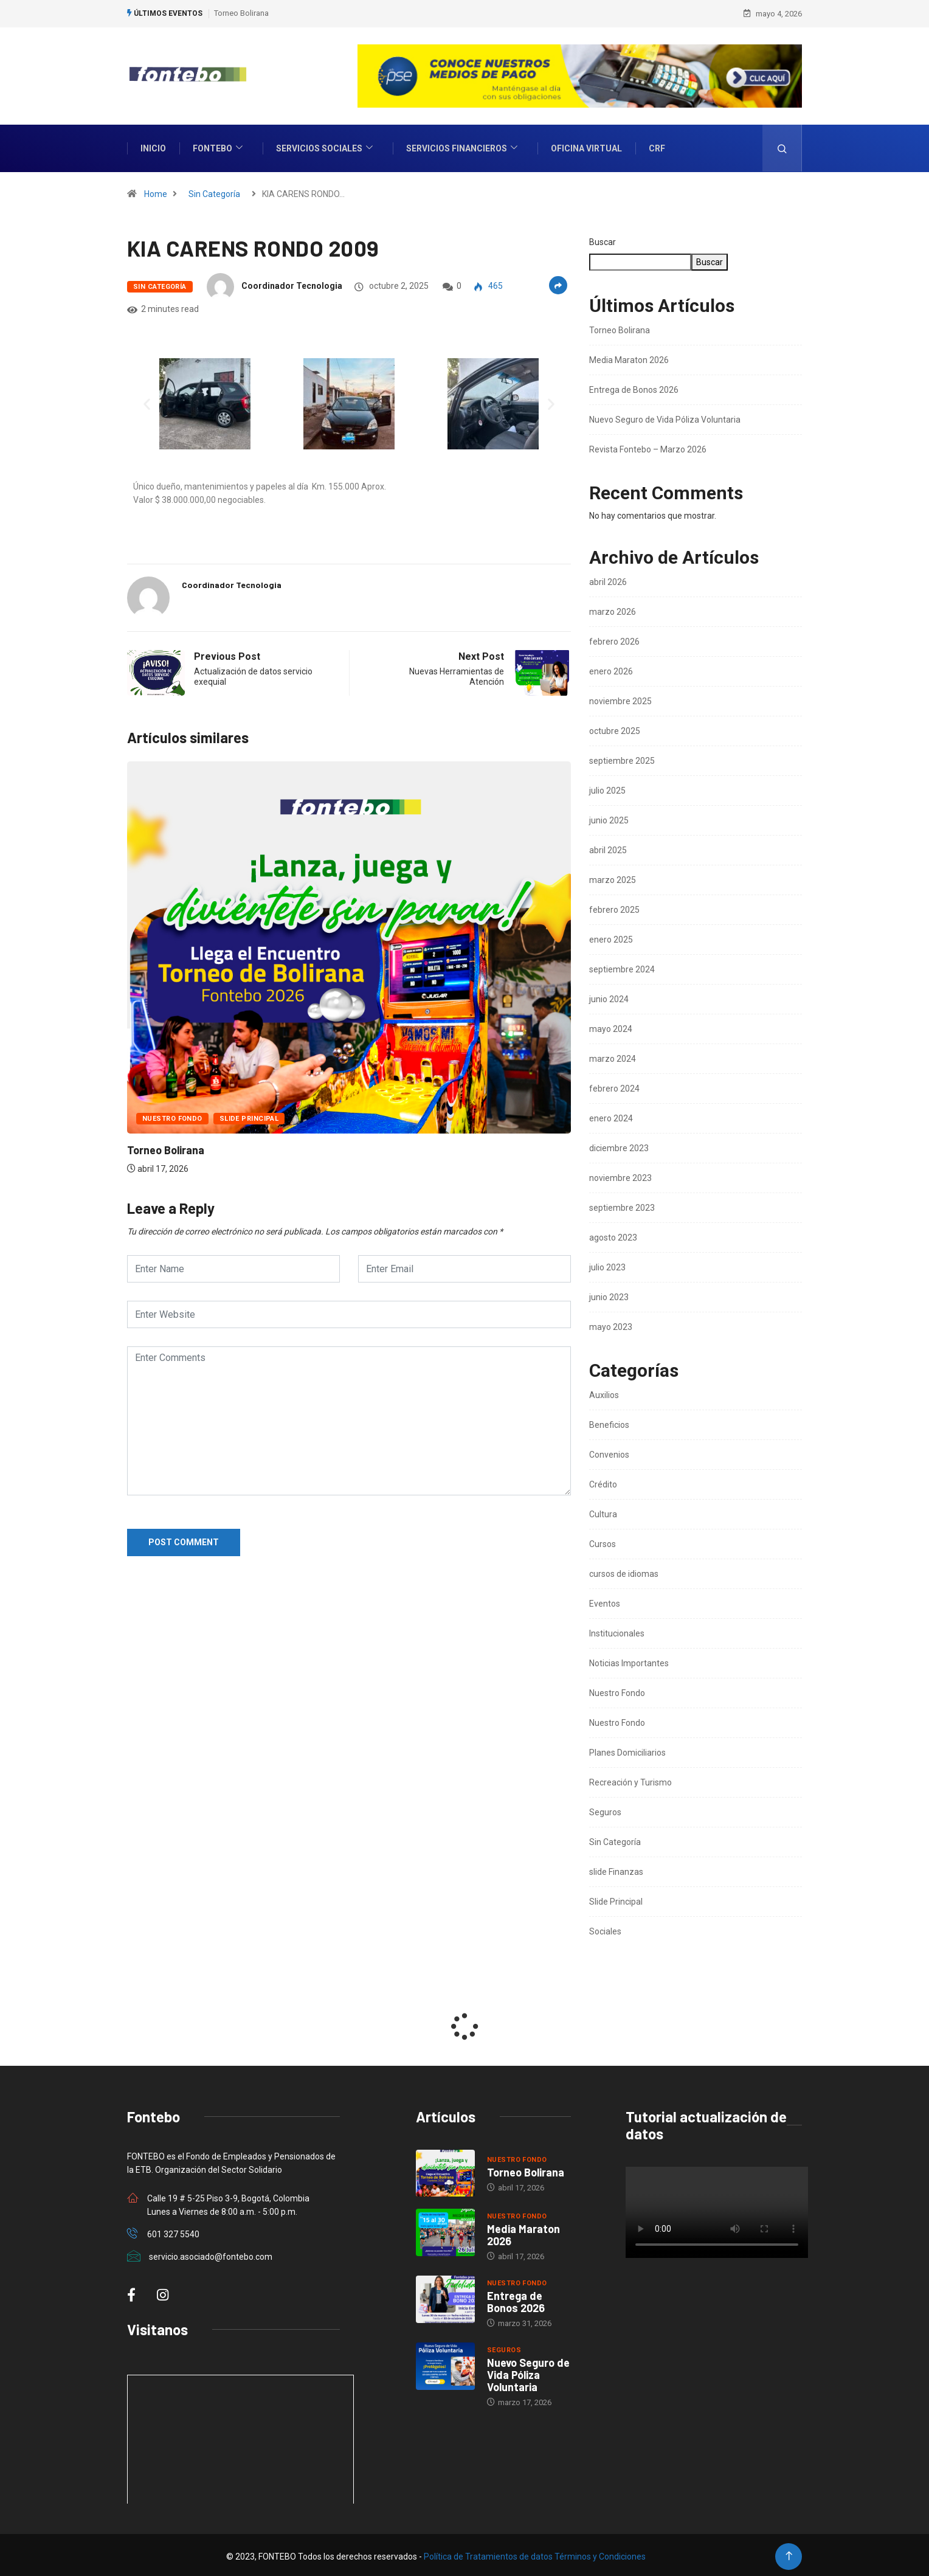  What do you see at coordinates (616, 1869) in the screenshot?
I see `slide Finanzas` at bounding box center [616, 1869].